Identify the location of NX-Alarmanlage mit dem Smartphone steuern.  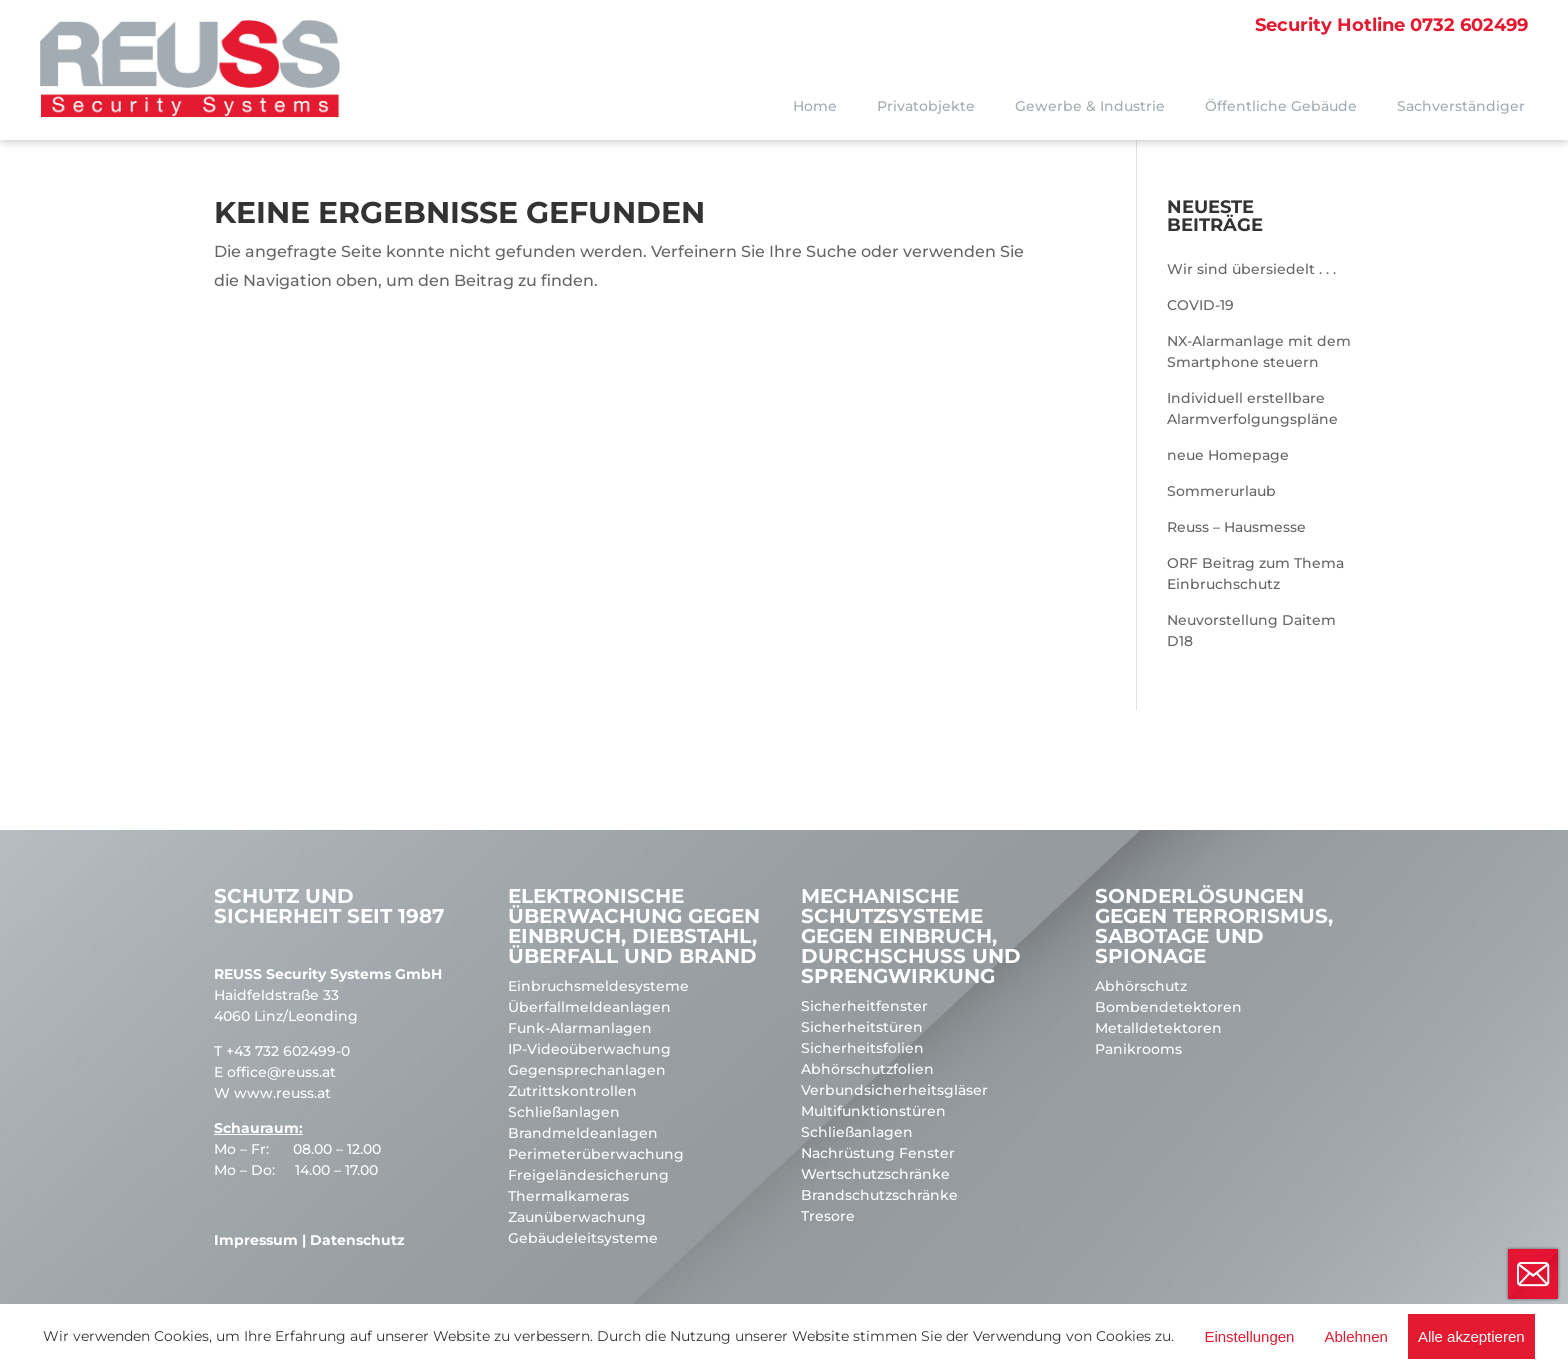
(1259, 351).